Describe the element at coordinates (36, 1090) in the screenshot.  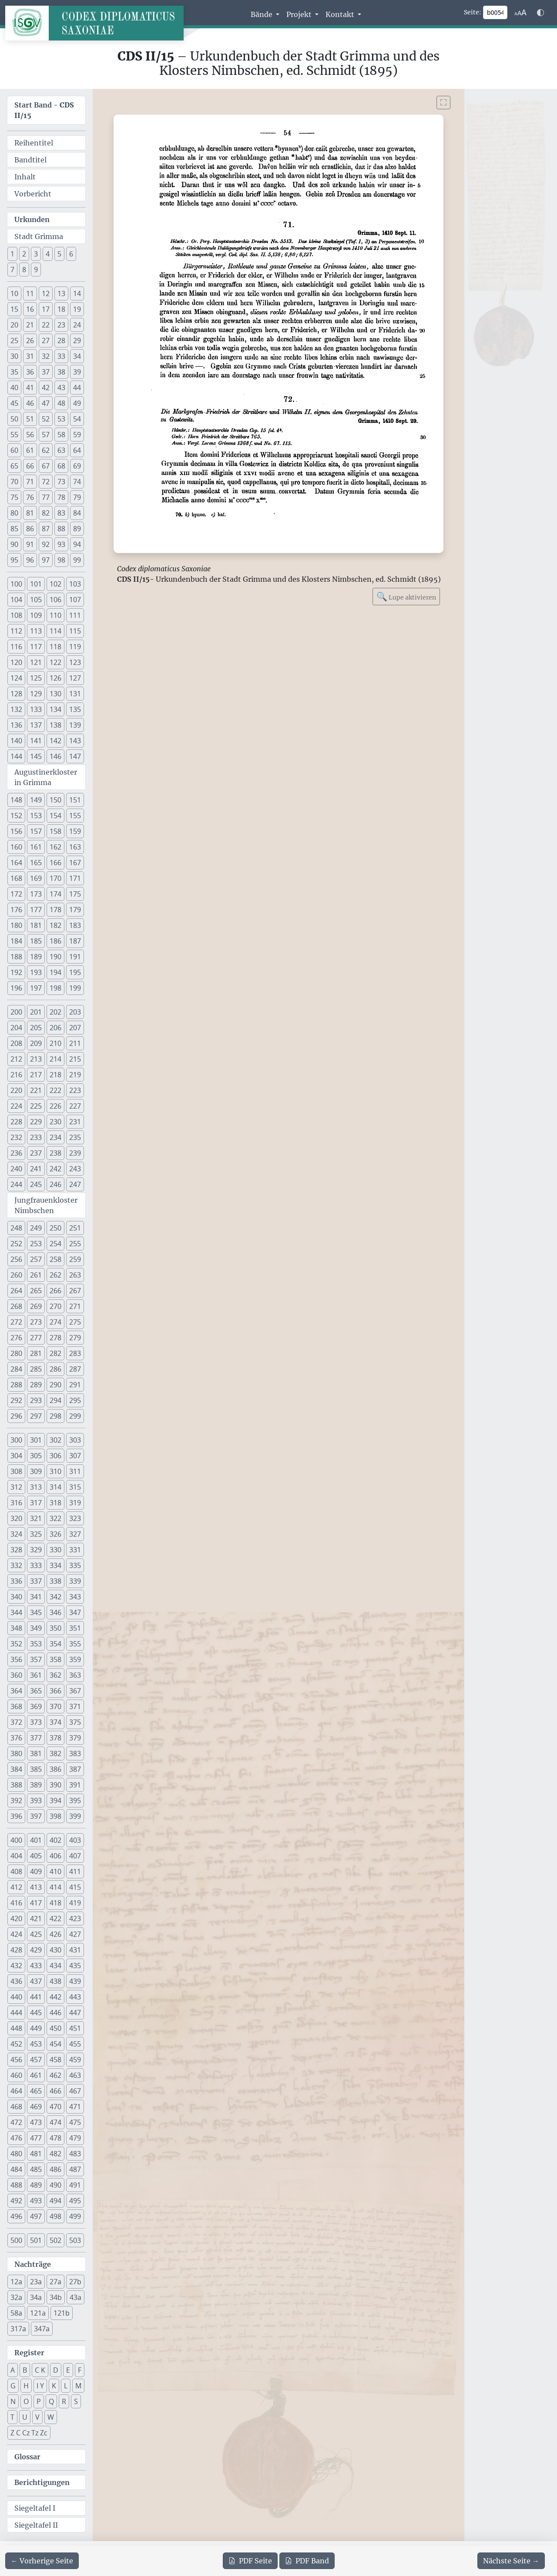
I see `221 [button]` at that location.